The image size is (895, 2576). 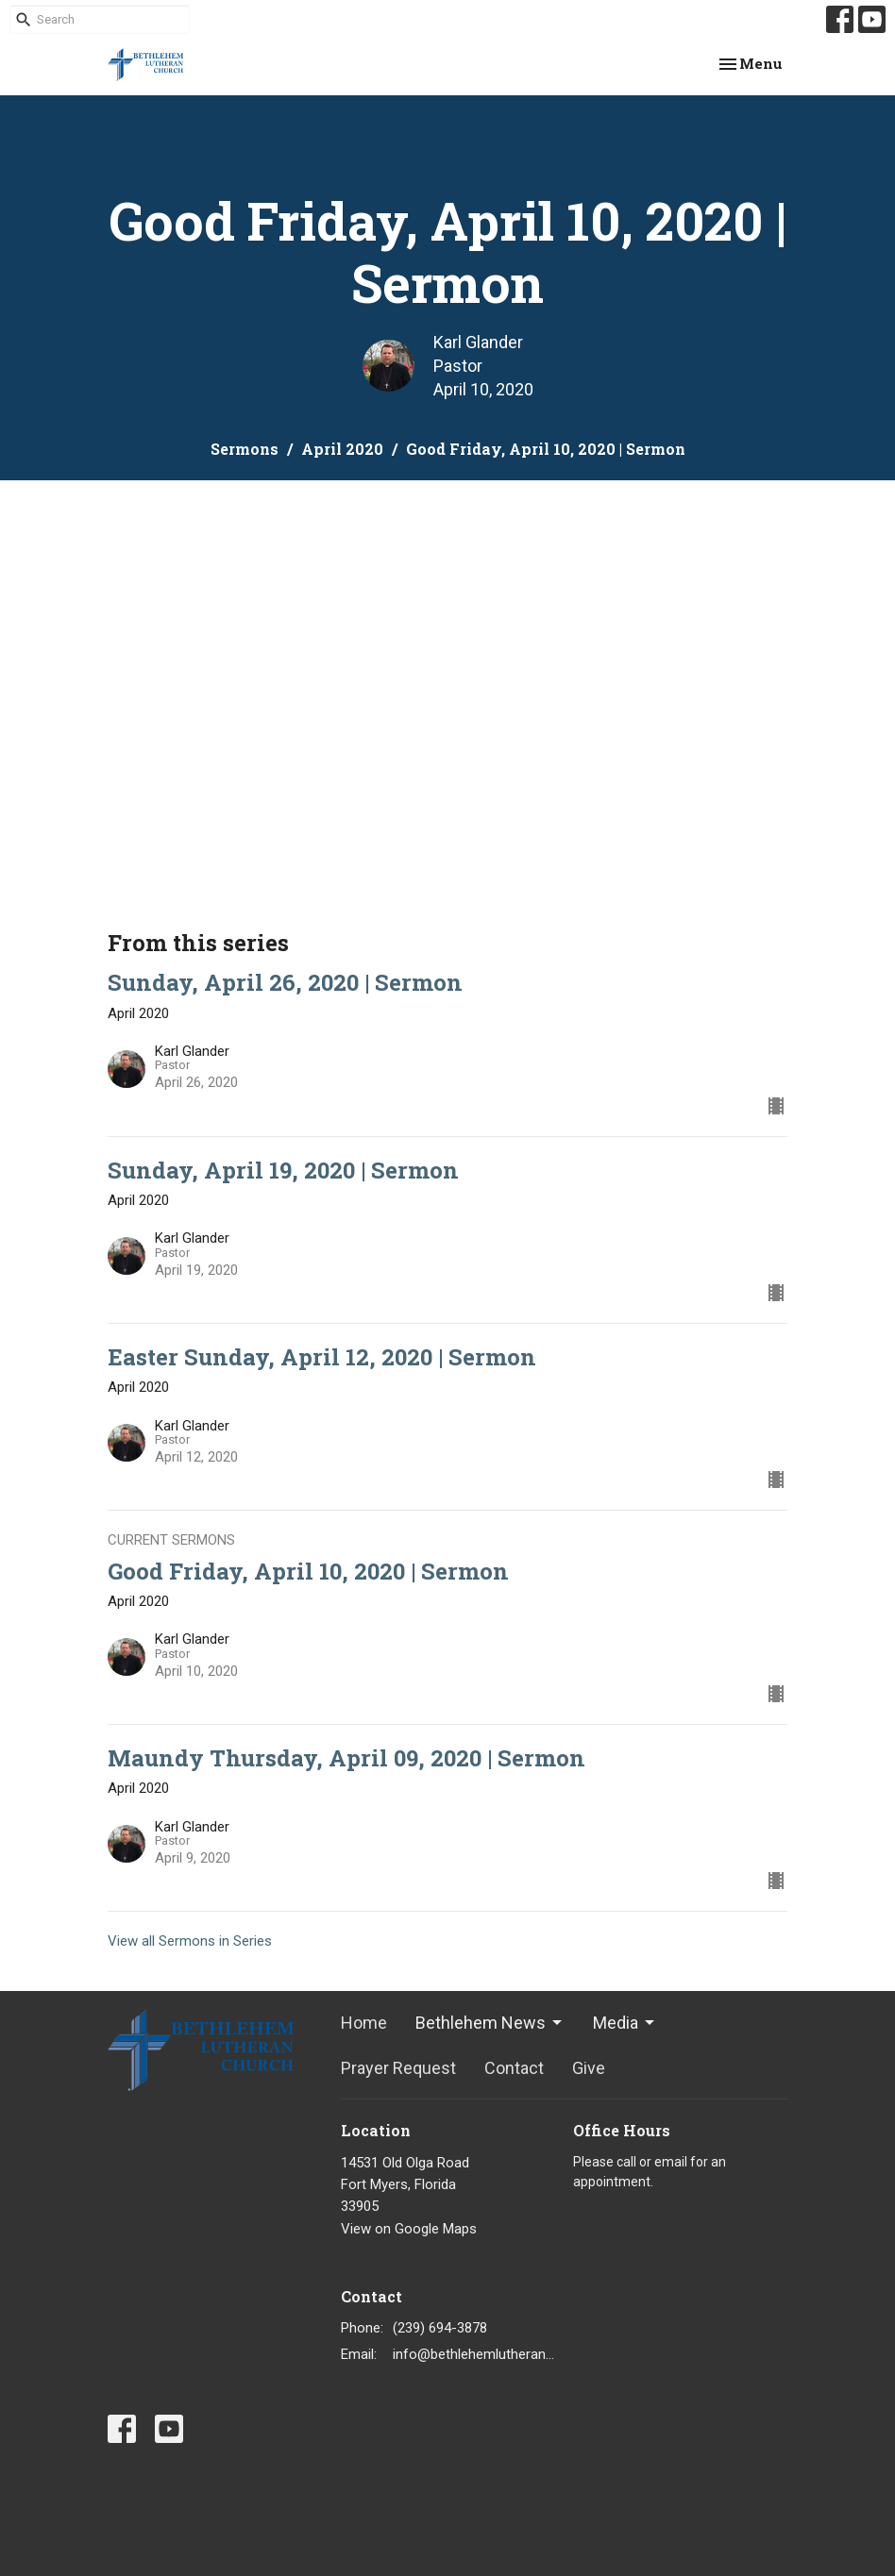 I want to click on (239) 694-3878, so click(x=440, y=2327).